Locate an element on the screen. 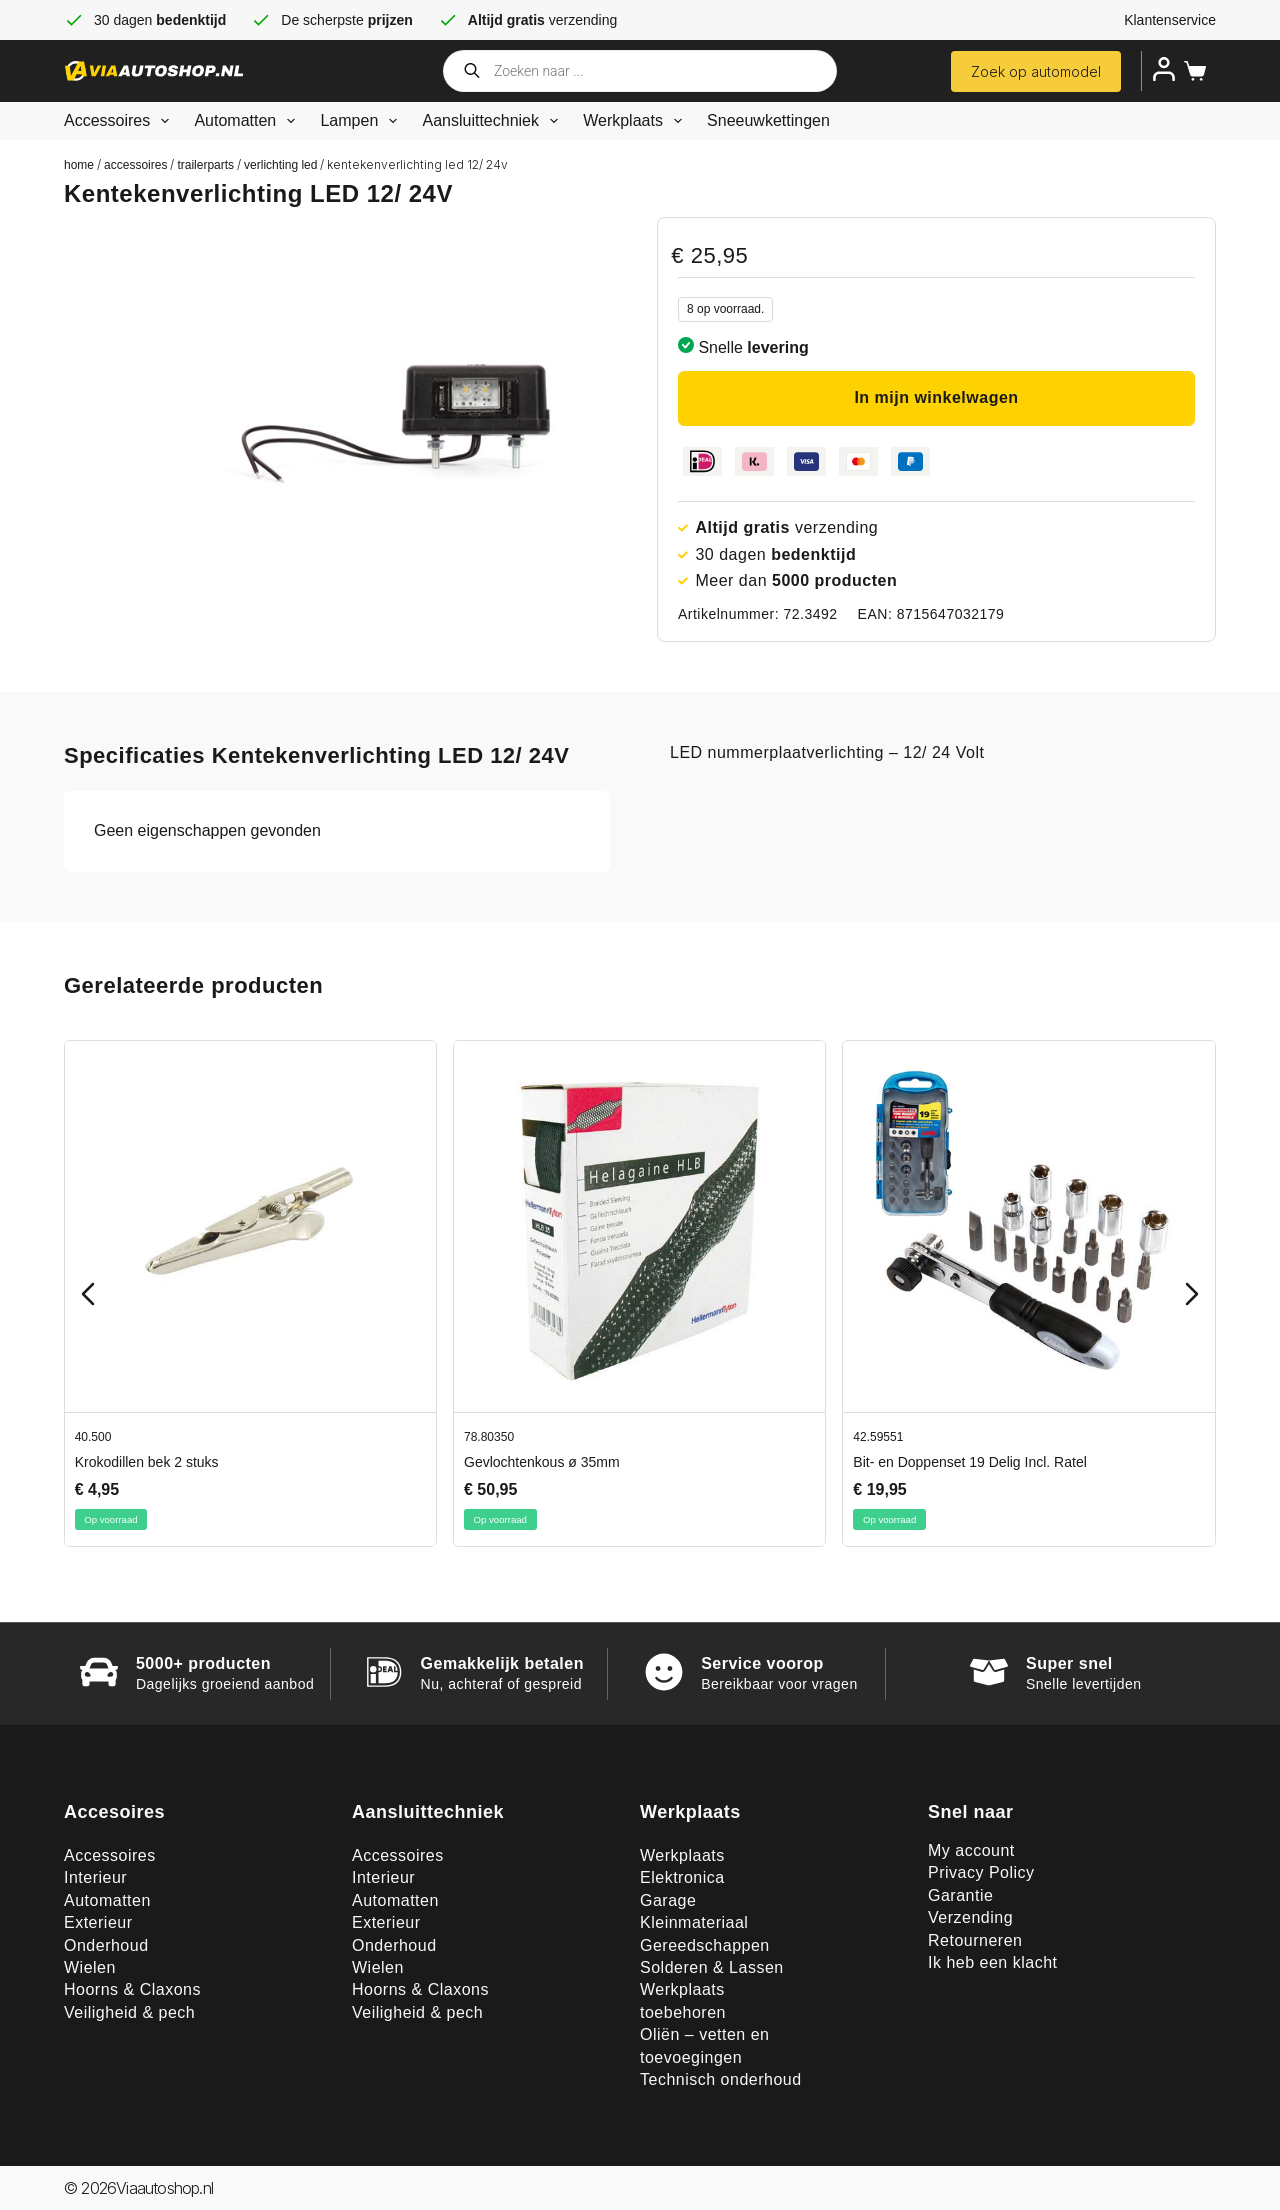 Image resolution: width=1280 pixels, height=2210 pixels. Bit- en Doppenset 19 Delig Incl. Ratel is located at coordinates (969, 1463).